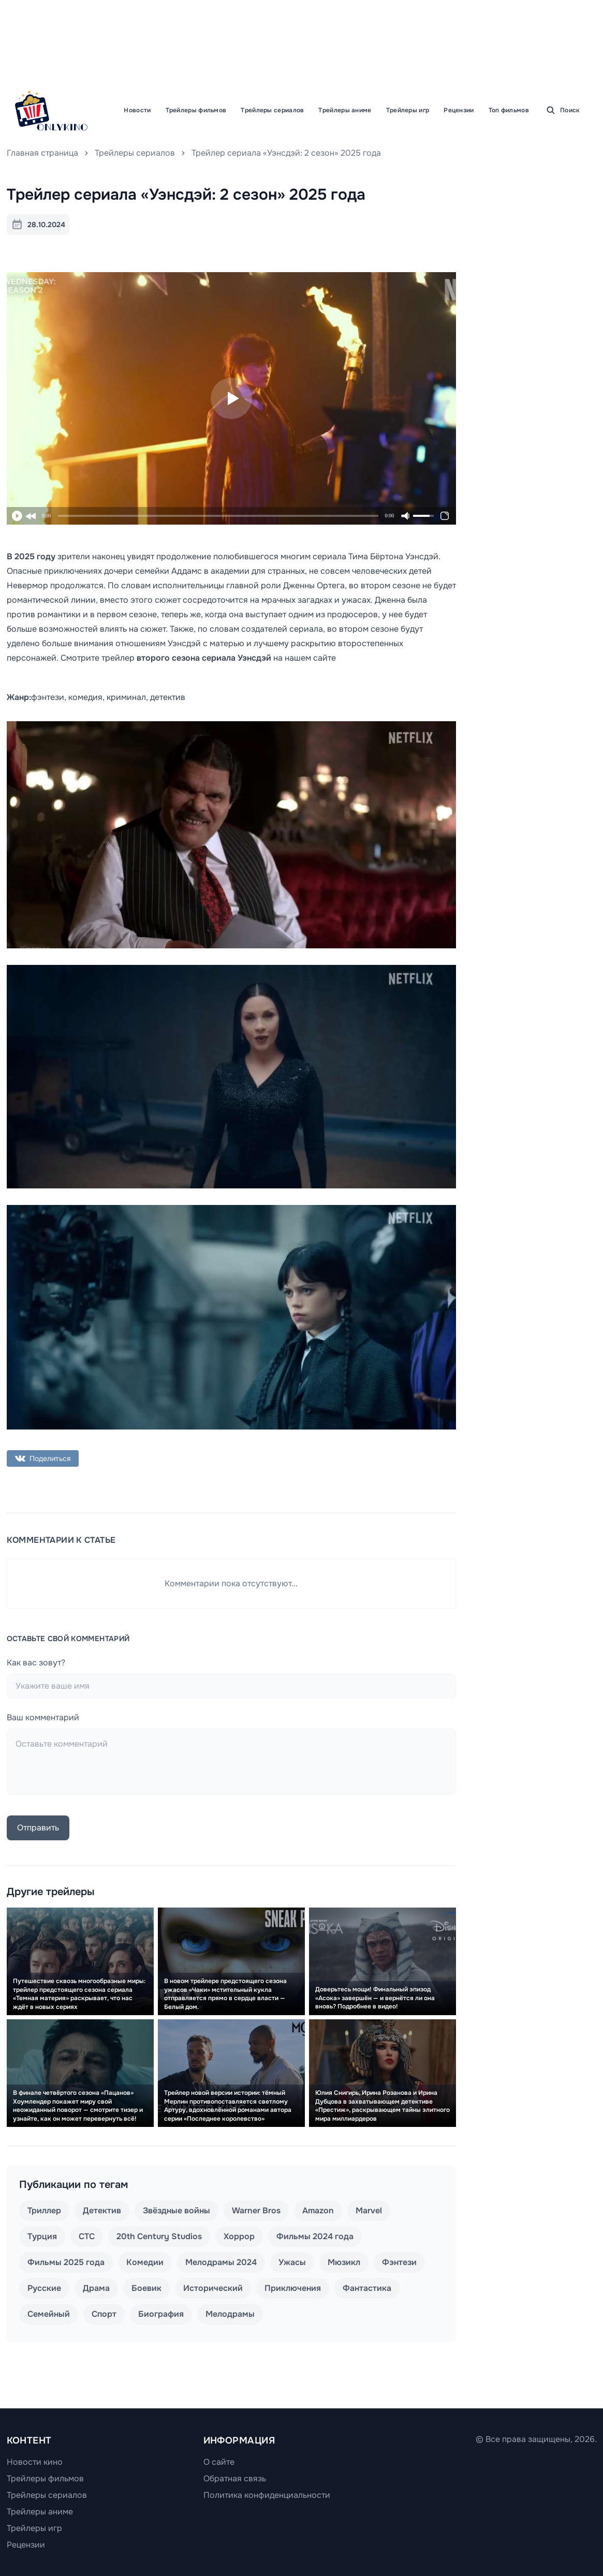  Describe the element at coordinates (367, 2288) in the screenshot. I see `Фантастика` at that location.